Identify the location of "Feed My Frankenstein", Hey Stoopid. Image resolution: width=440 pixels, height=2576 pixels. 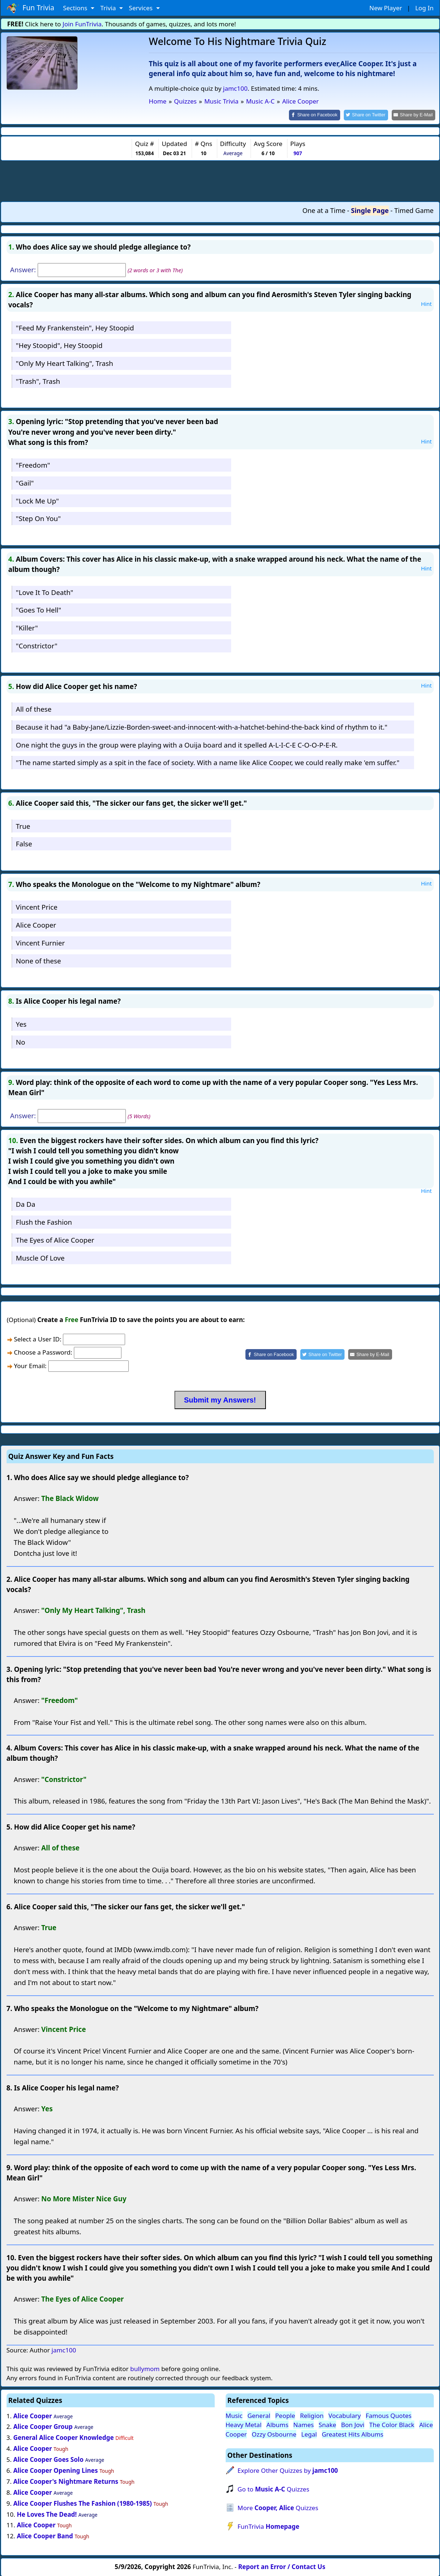
(75, 327).